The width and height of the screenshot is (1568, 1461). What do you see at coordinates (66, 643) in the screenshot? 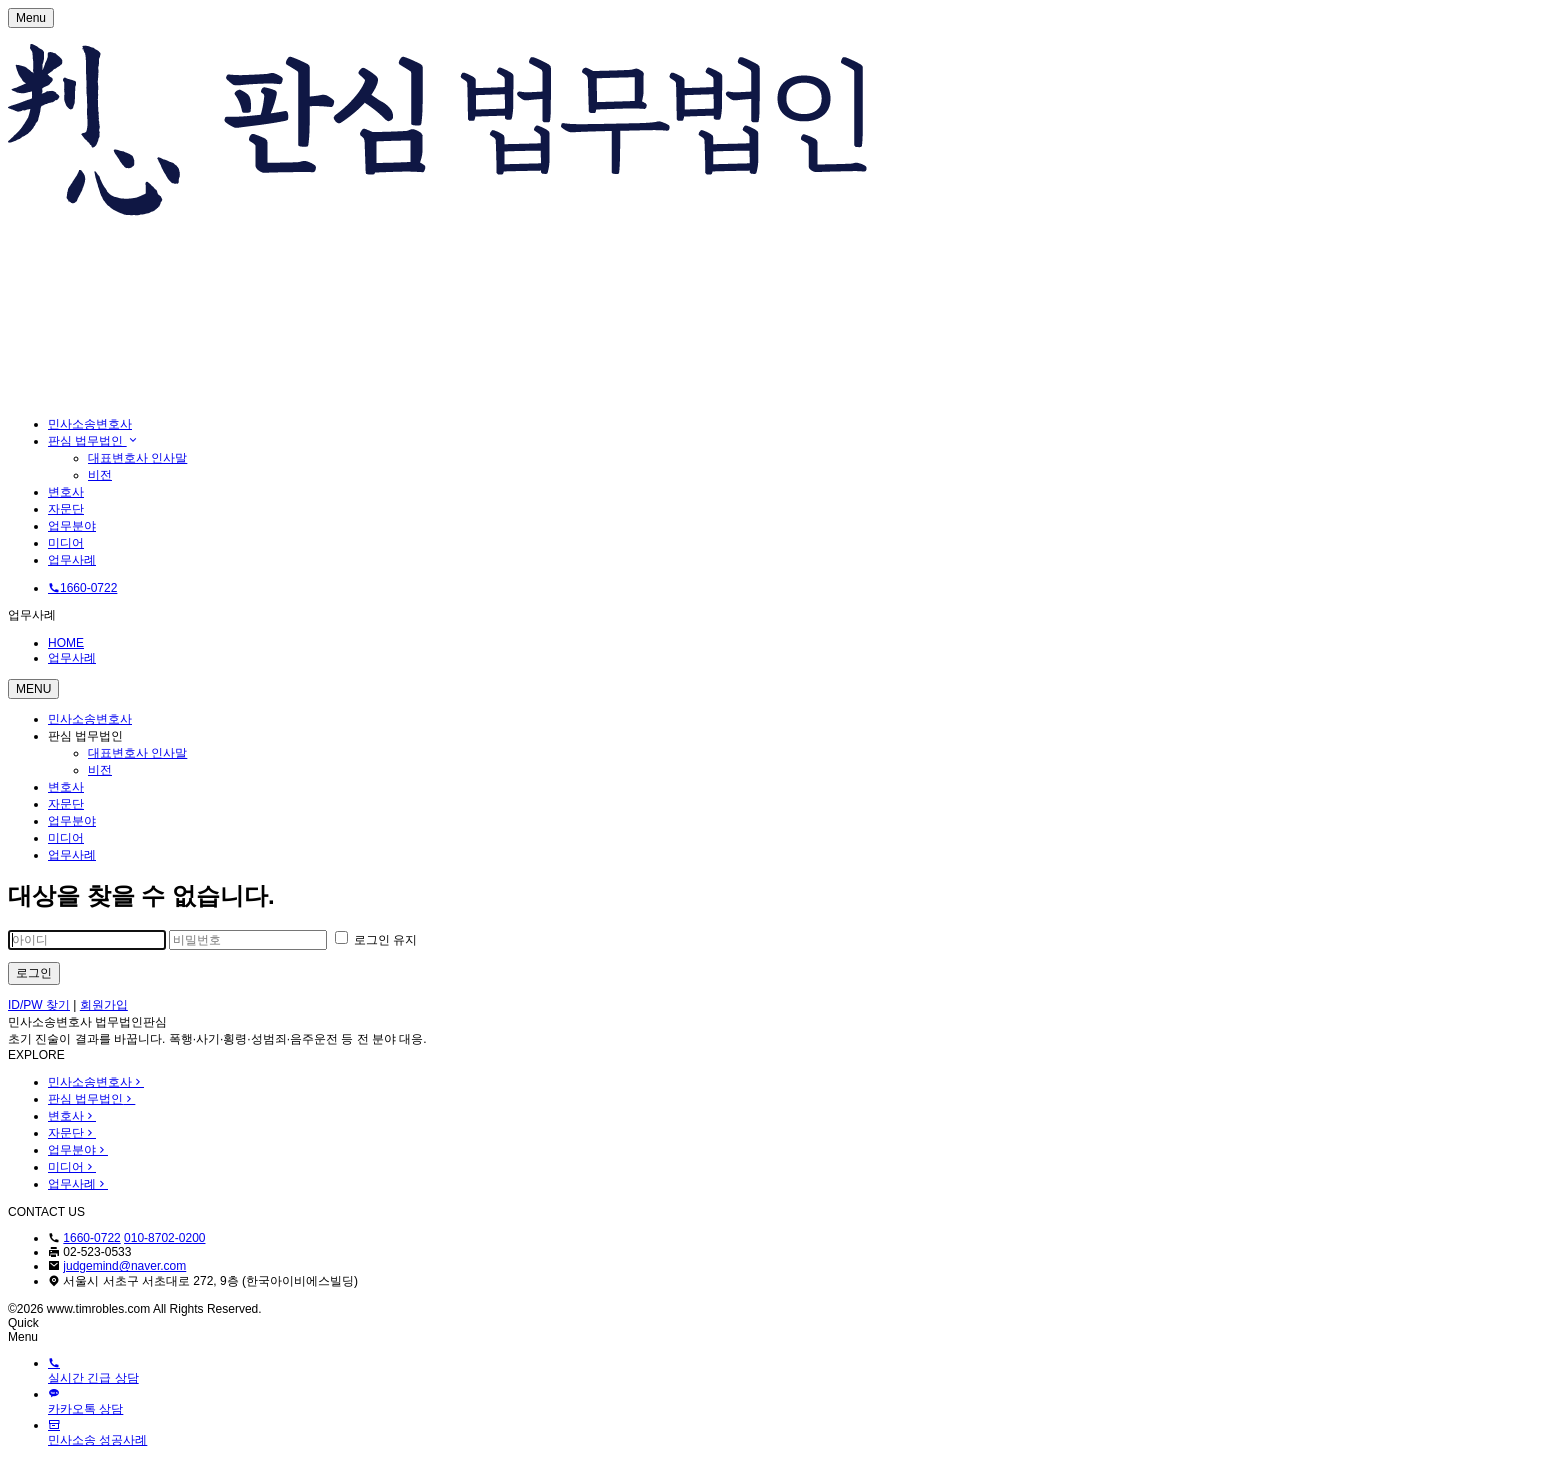
I see `HOME` at bounding box center [66, 643].